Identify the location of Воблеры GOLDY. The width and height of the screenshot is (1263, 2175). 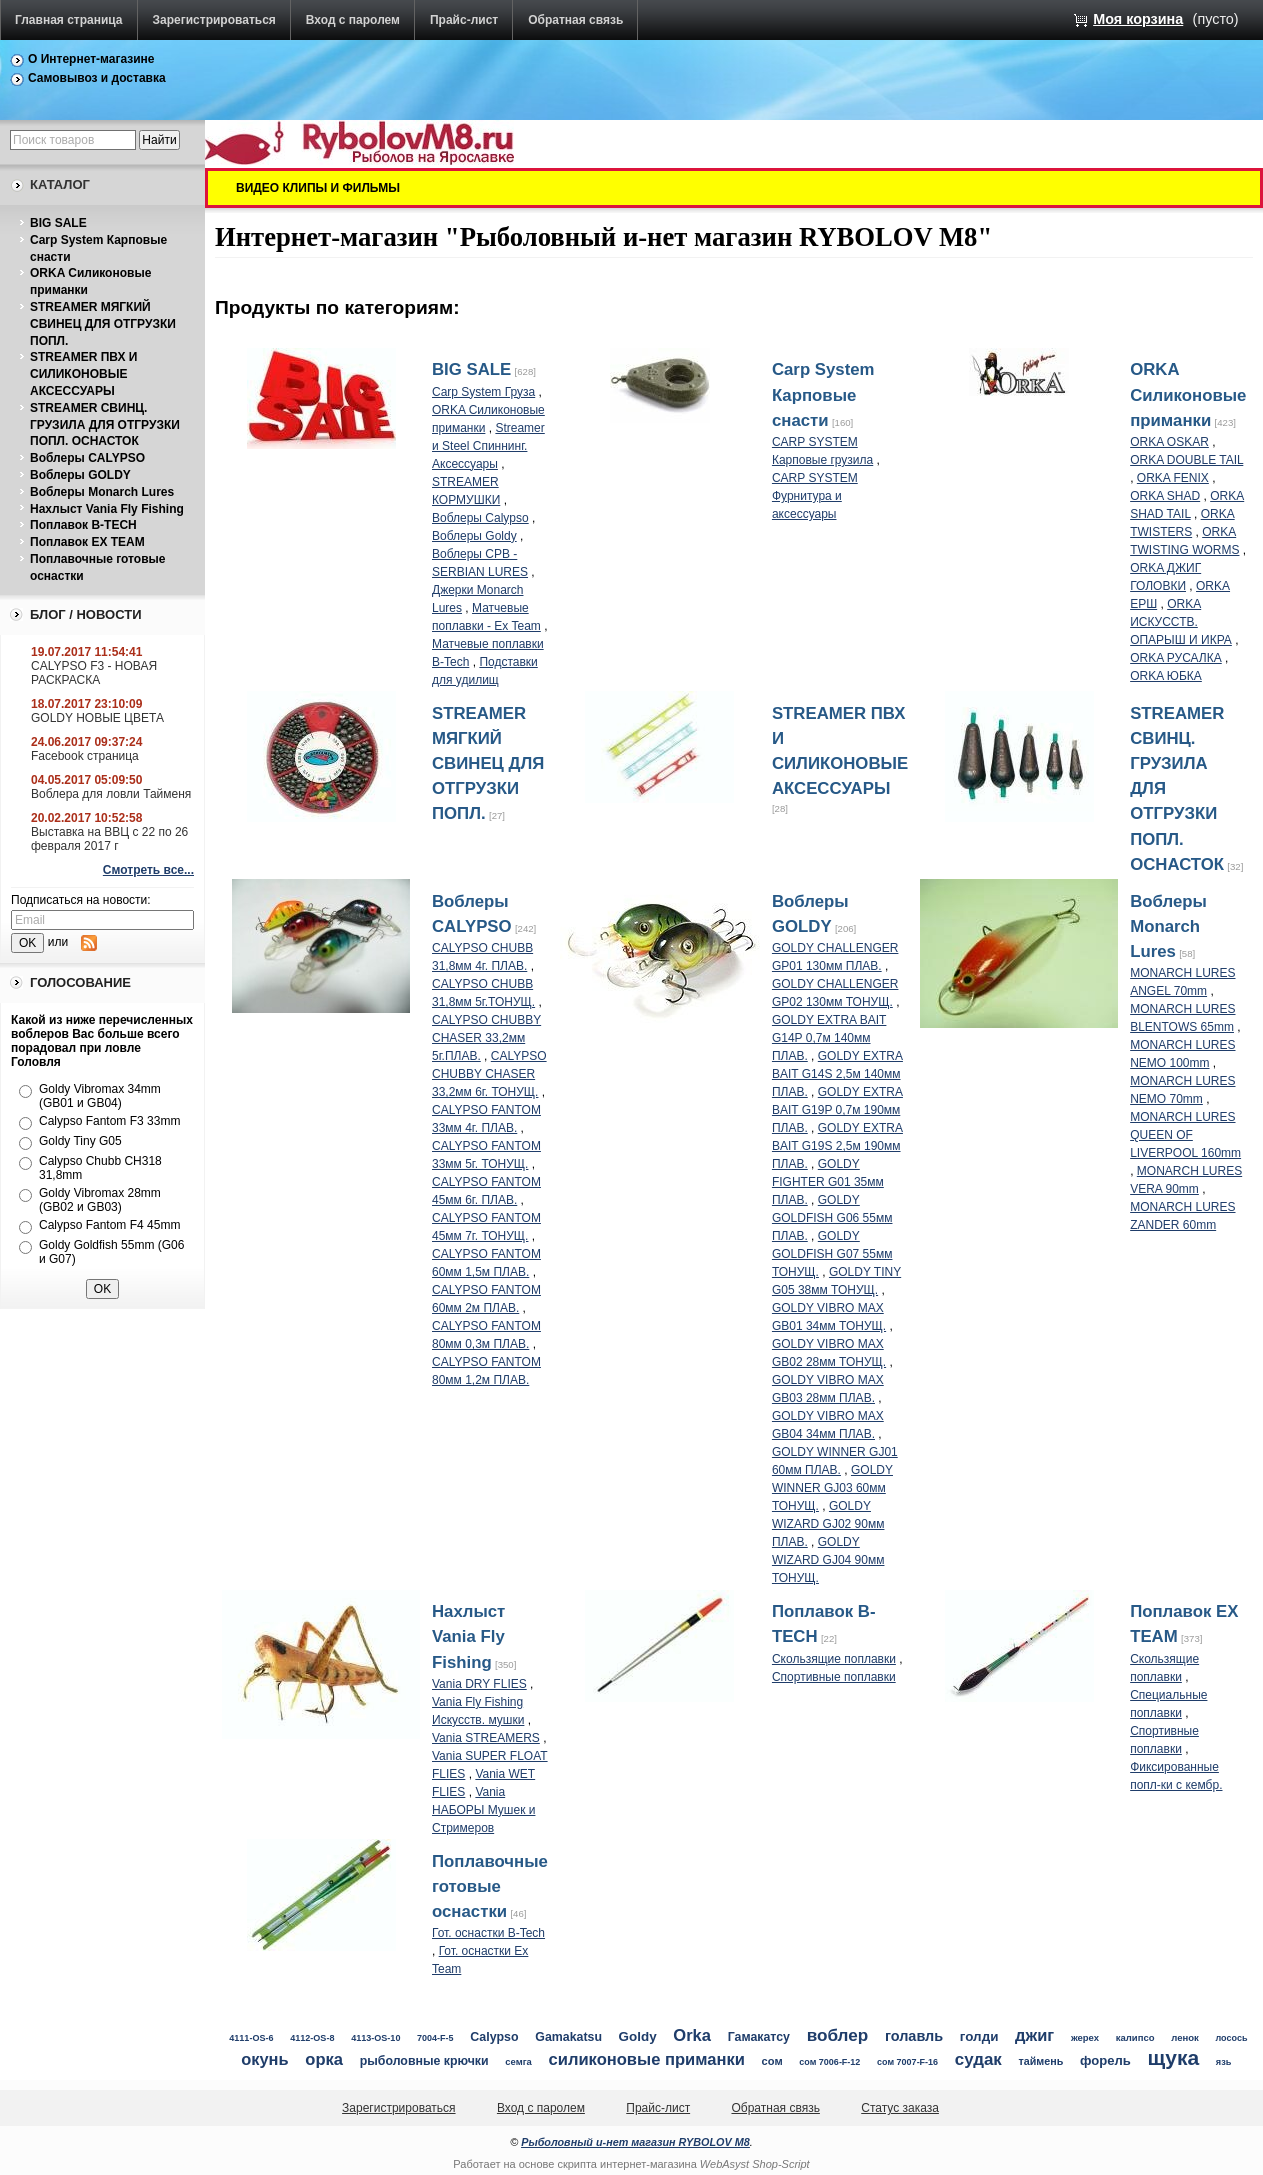
(80, 475).